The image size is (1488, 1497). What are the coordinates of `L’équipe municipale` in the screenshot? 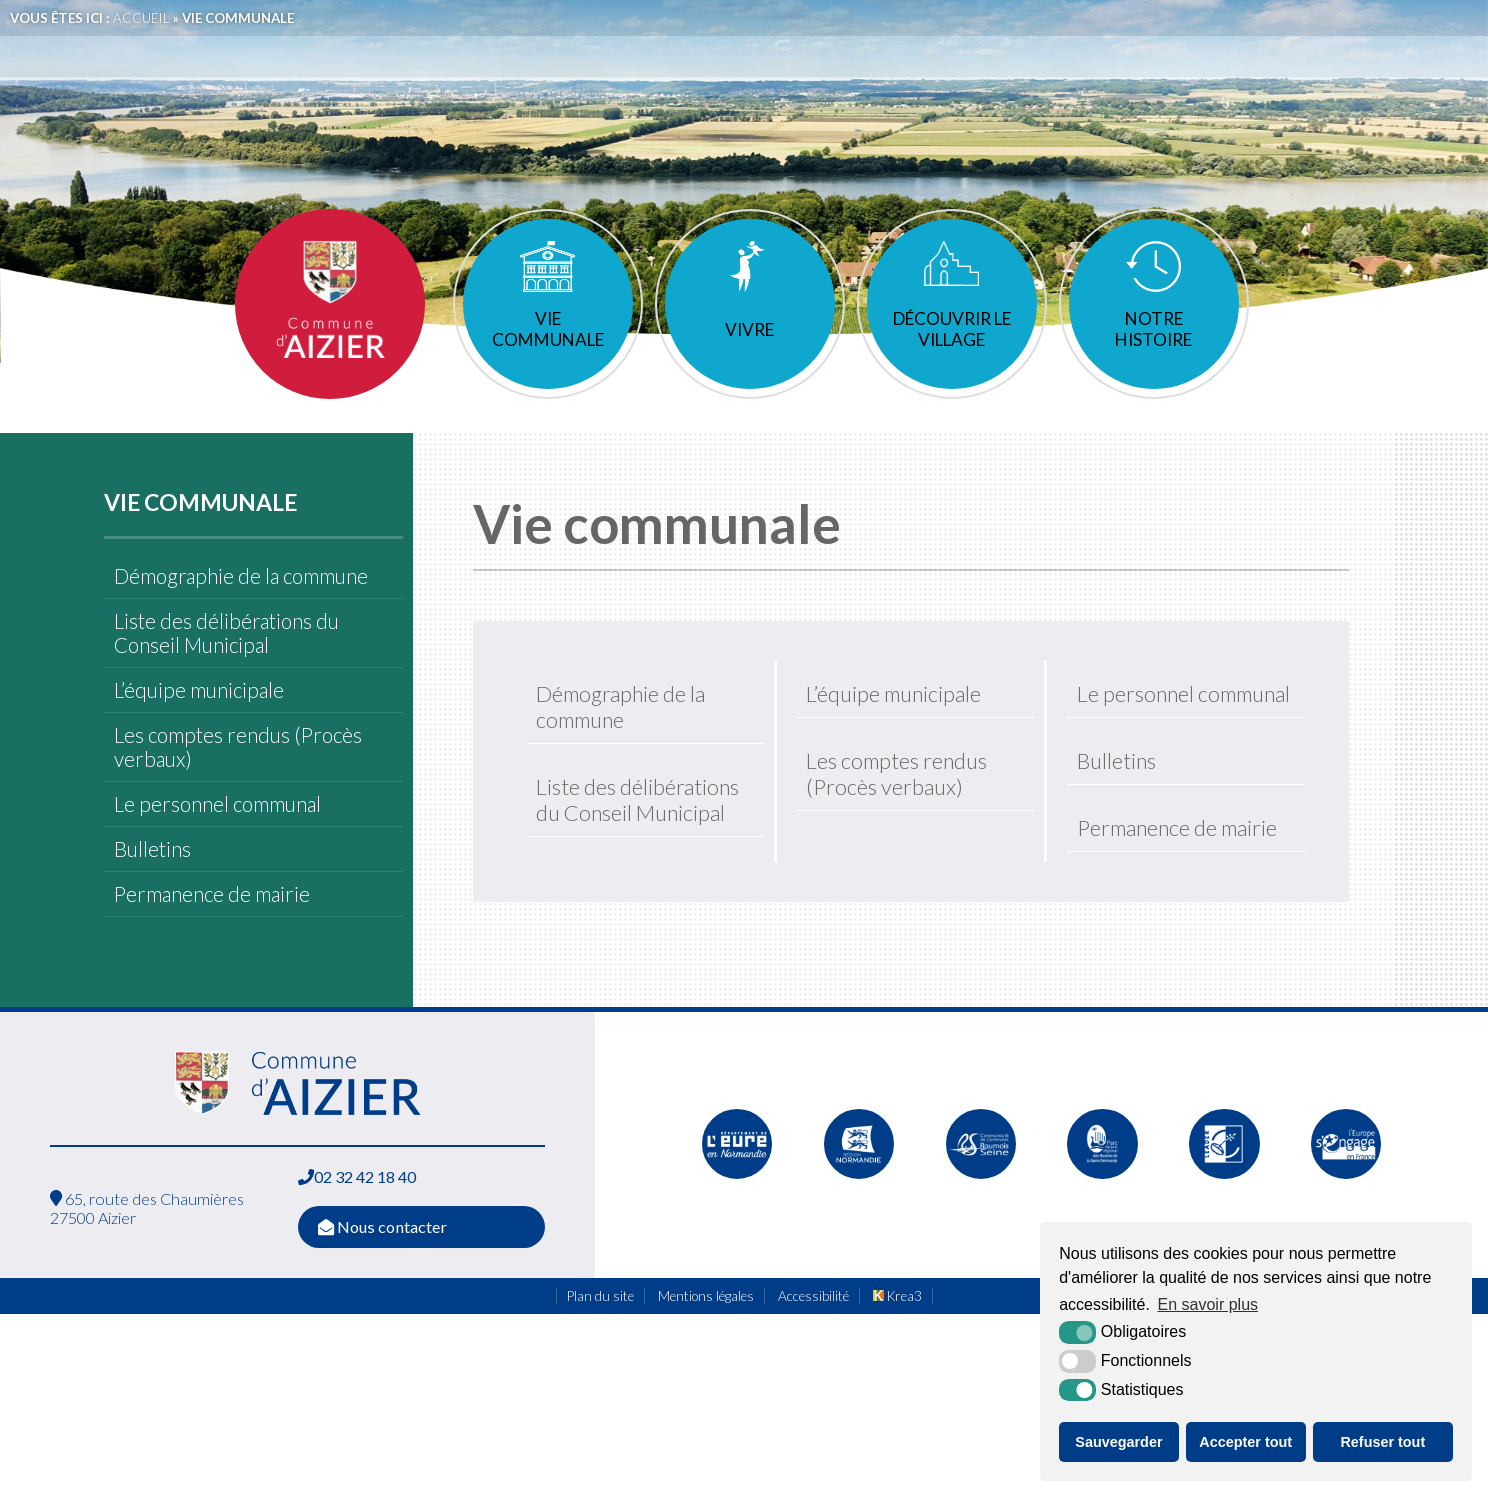 It's located at (199, 730).